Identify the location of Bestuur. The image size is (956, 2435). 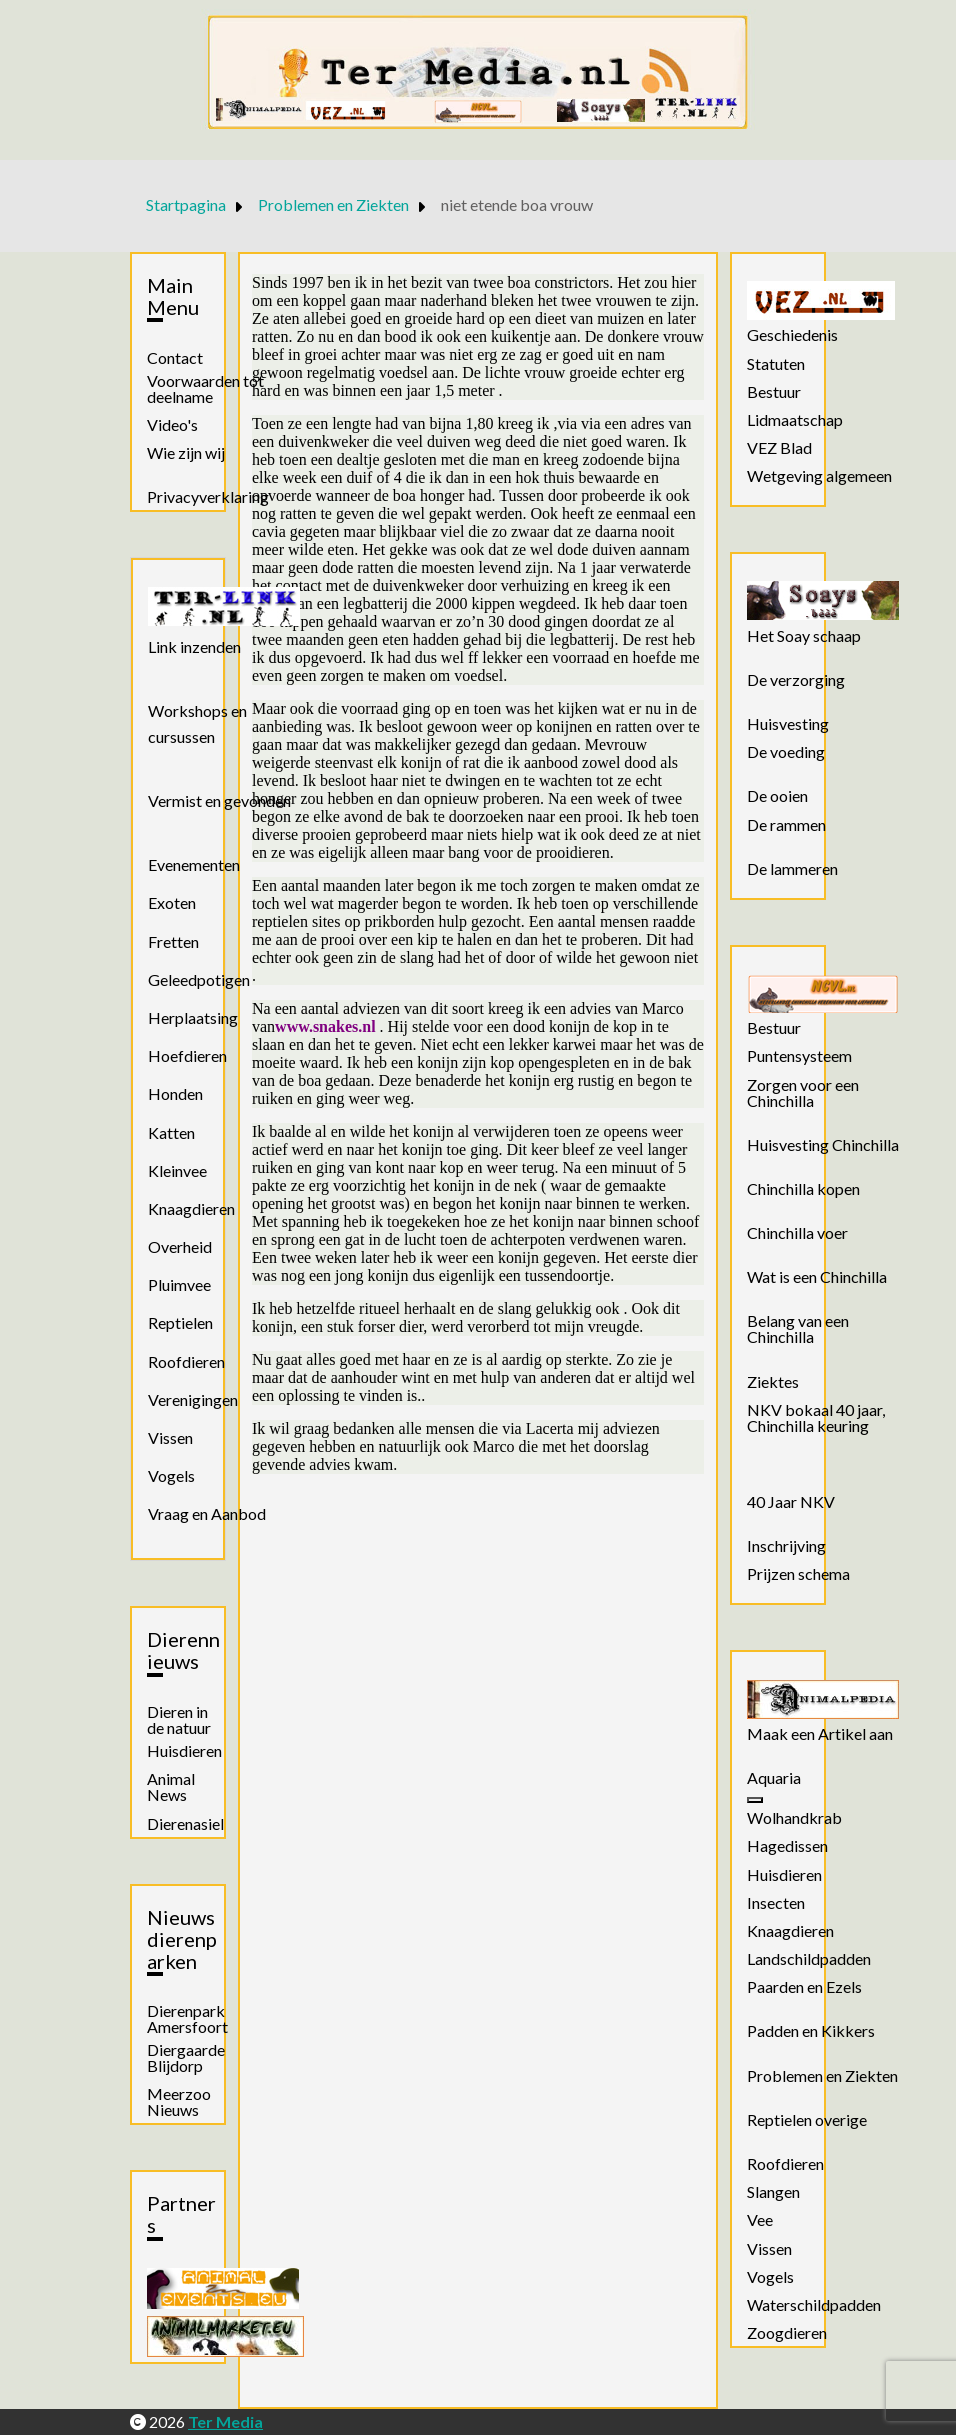
(774, 392).